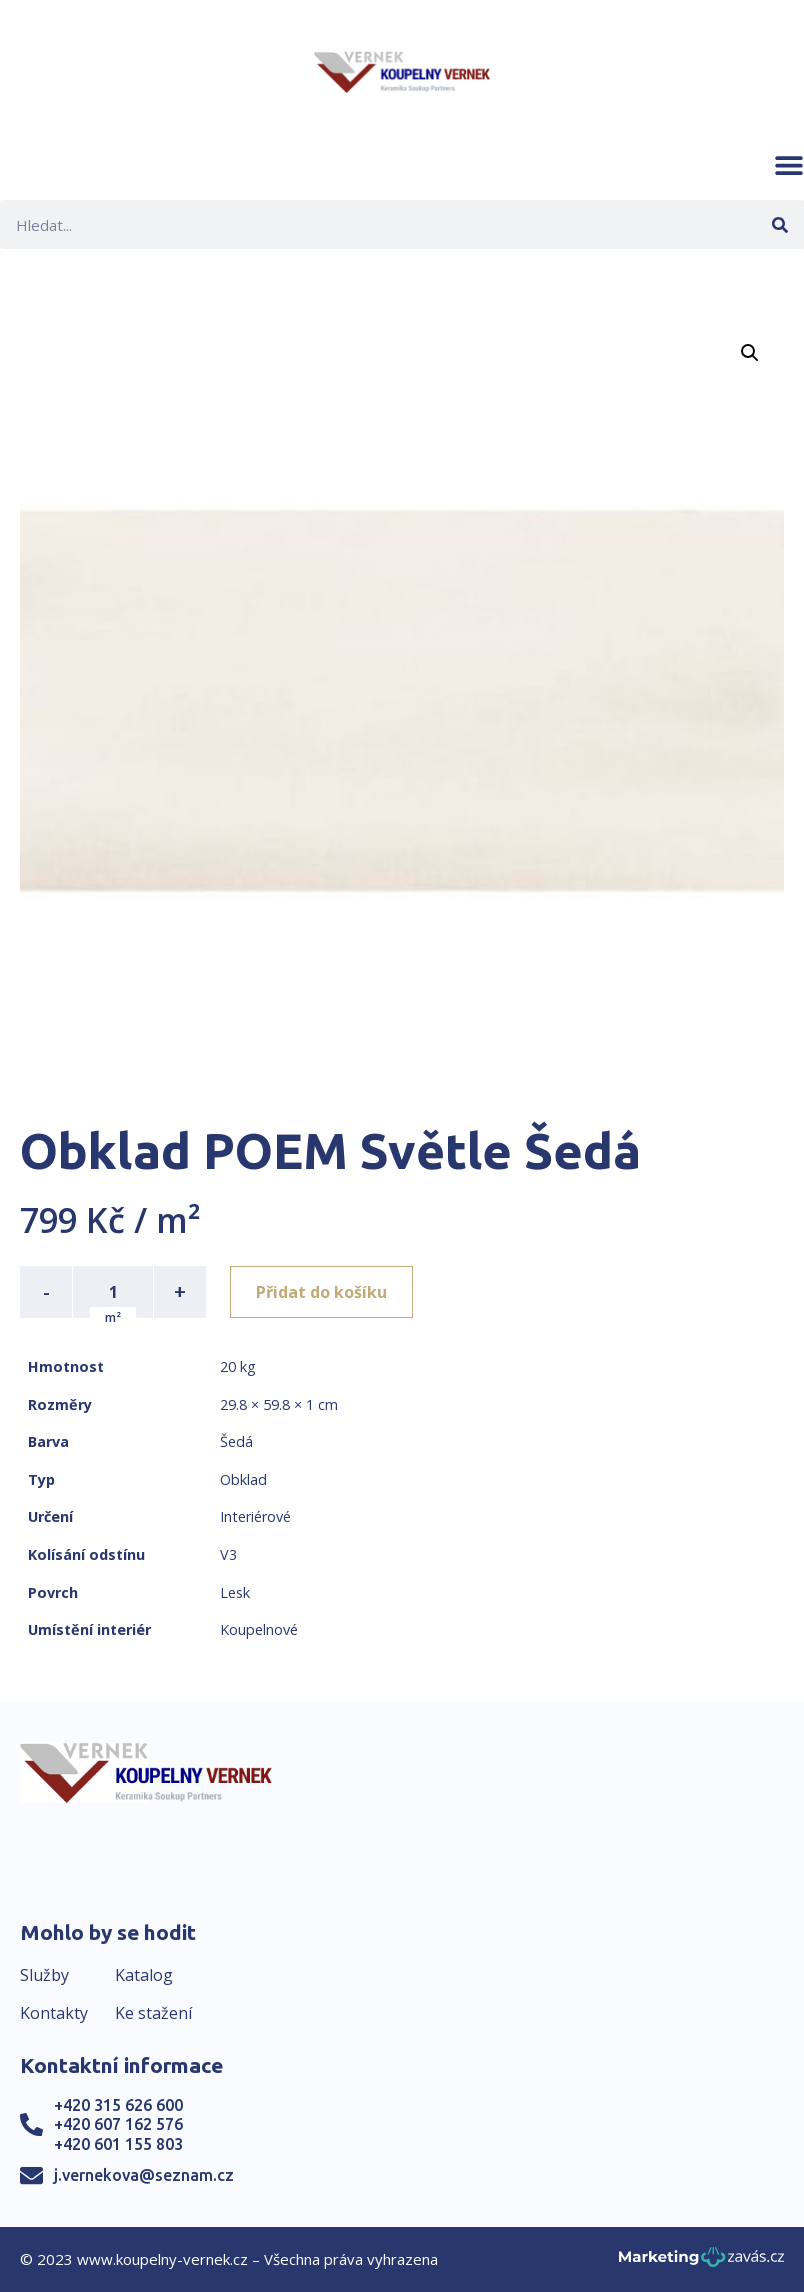 The height and width of the screenshot is (2292, 804). What do you see at coordinates (236, 1441) in the screenshot?
I see `Šedá` at bounding box center [236, 1441].